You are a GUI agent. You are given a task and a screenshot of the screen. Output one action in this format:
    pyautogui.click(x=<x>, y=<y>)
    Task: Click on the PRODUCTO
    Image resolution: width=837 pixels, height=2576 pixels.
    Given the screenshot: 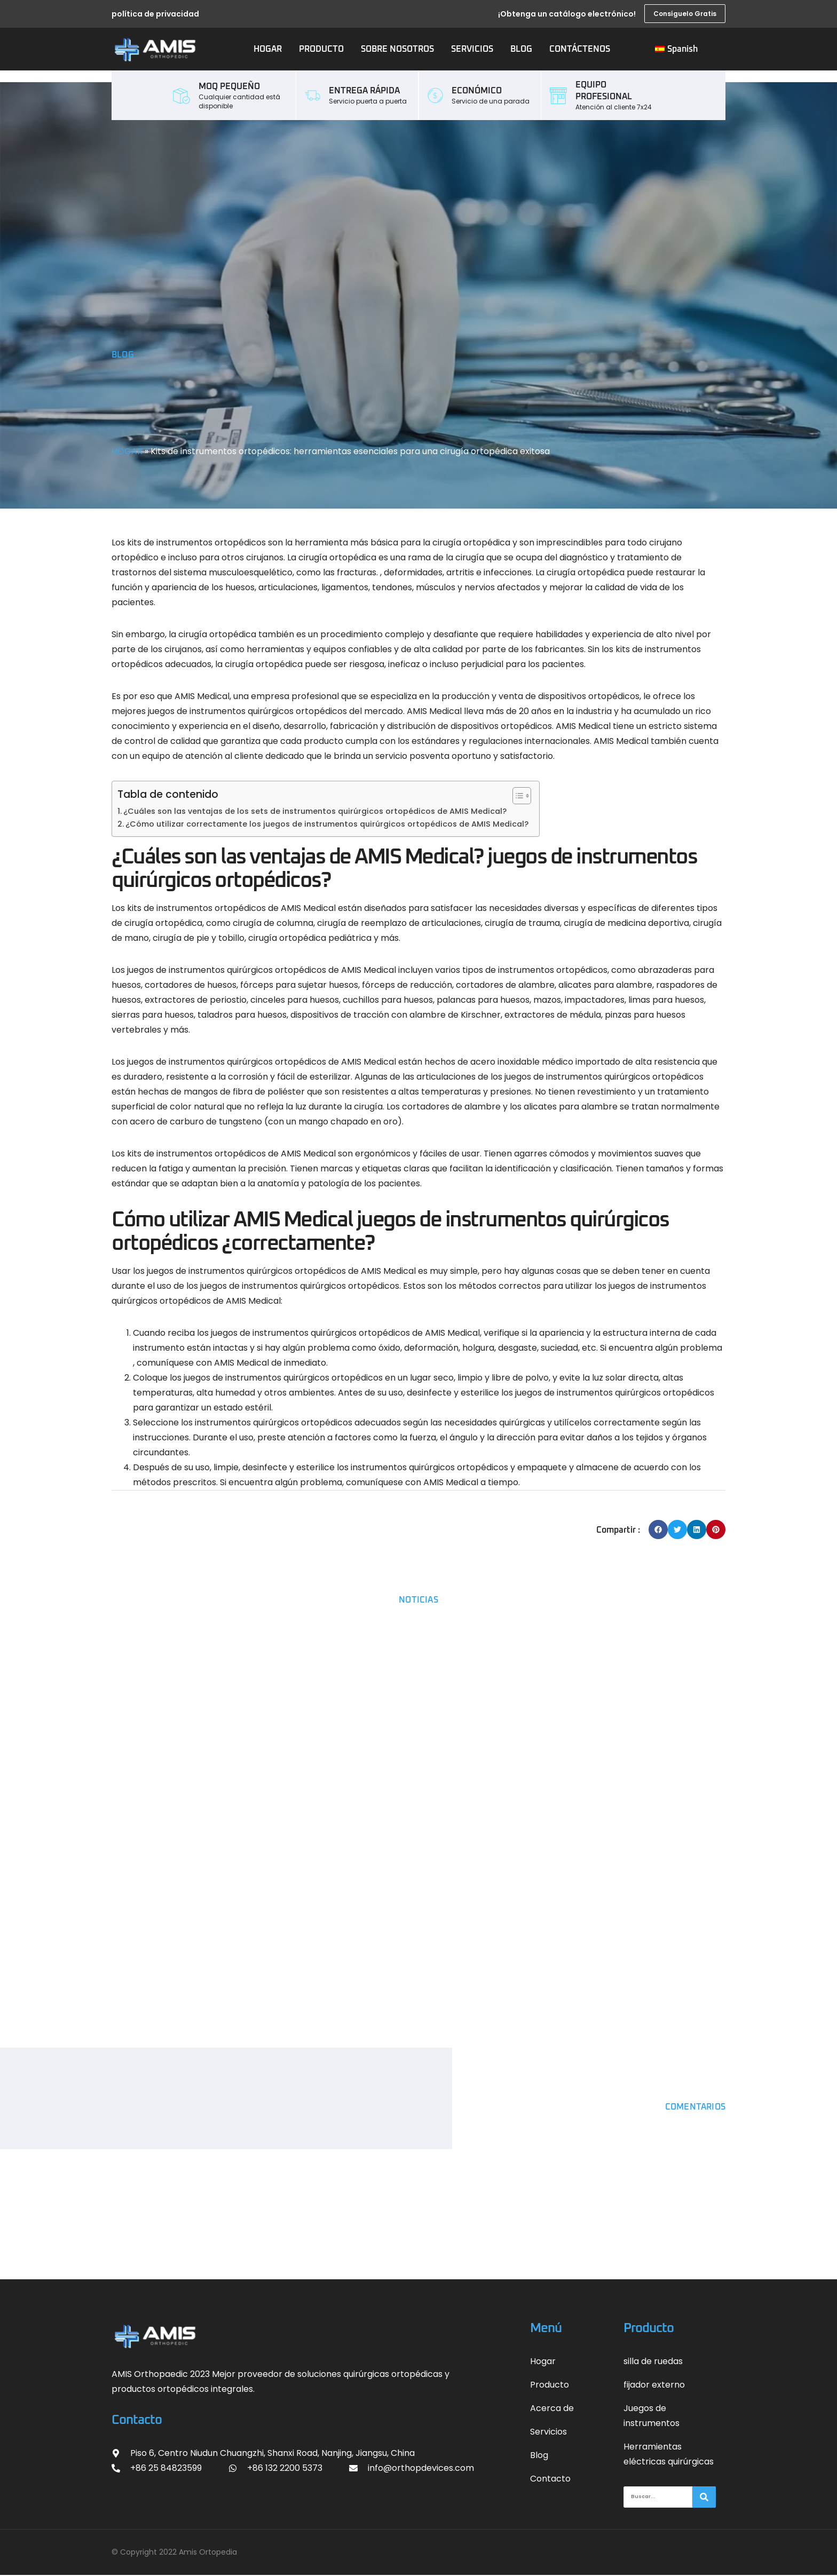 What is the action you would take?
    pyautogui.click(x=321, y=49)
    